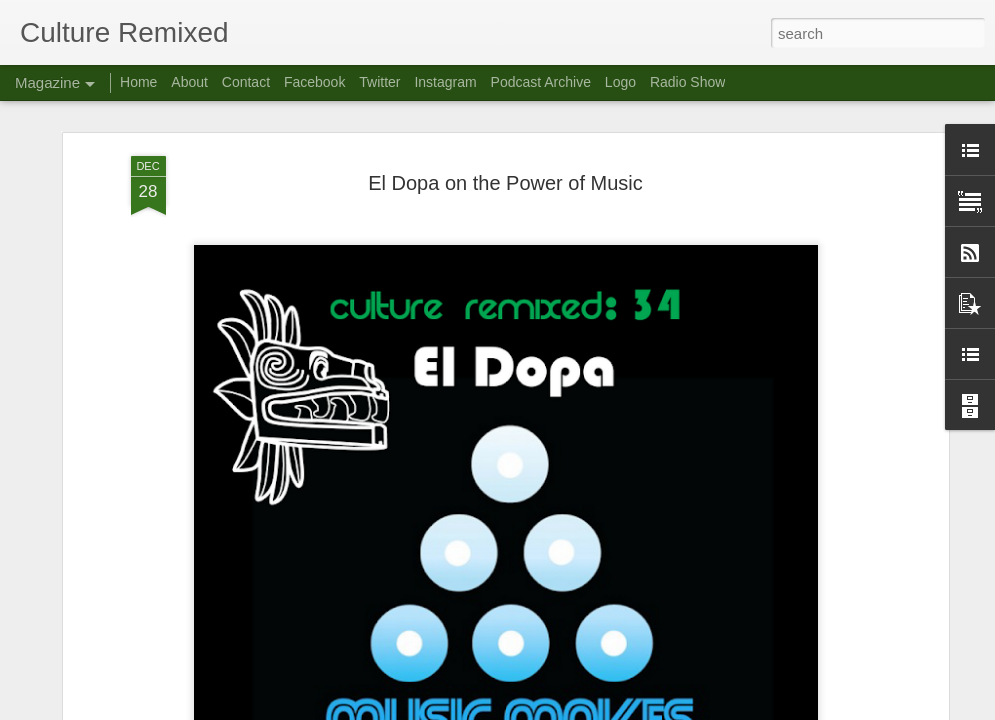  I want to click on Logo, so click(620, 82).